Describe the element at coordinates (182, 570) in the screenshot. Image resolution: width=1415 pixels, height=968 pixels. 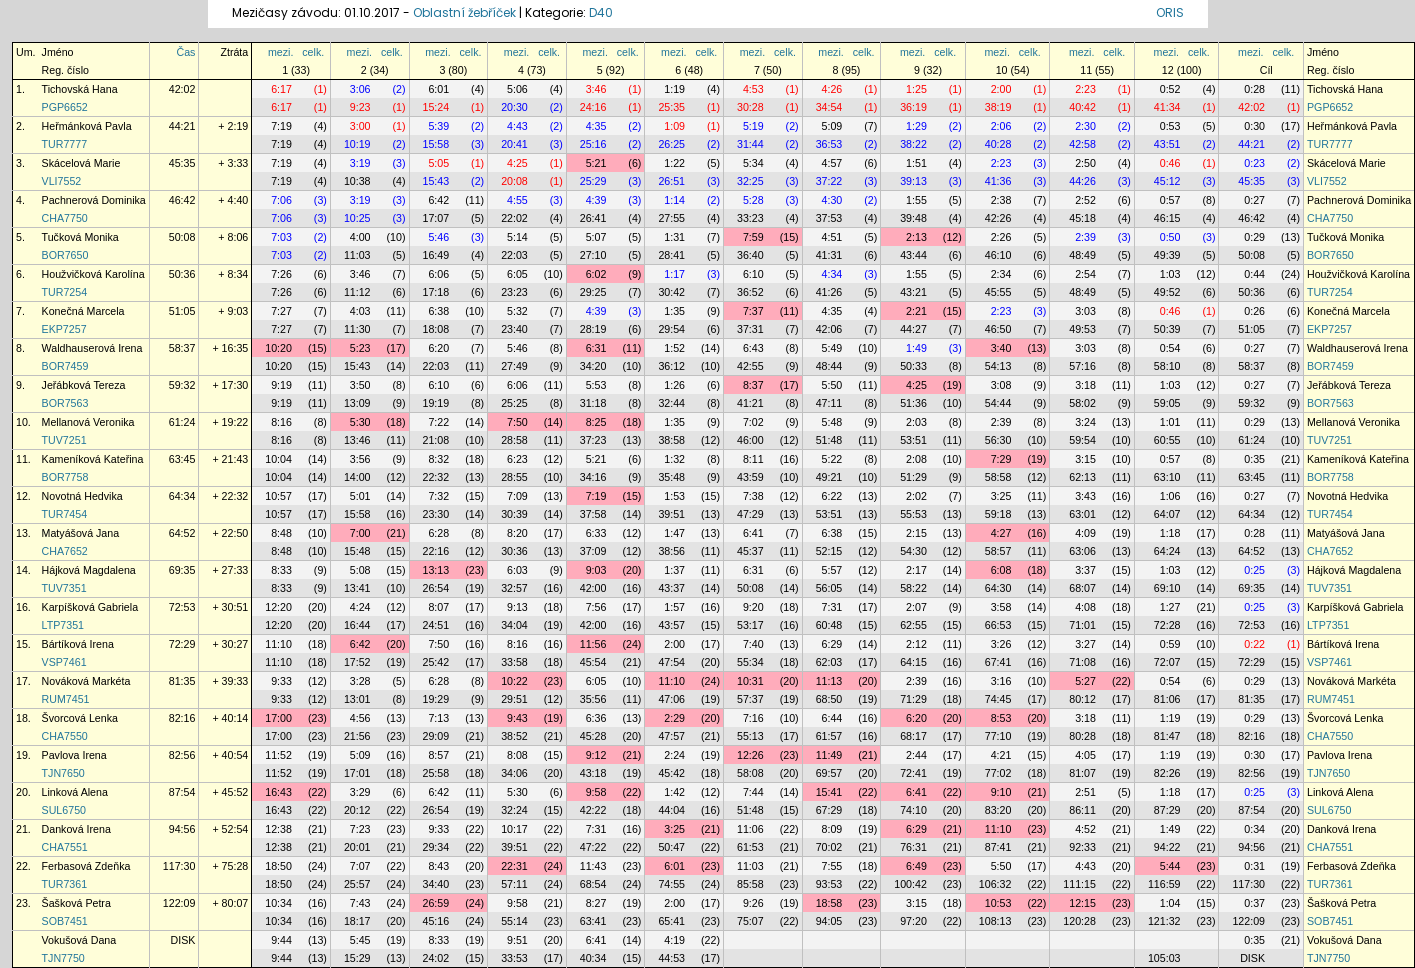
I see `69:35` at that location.